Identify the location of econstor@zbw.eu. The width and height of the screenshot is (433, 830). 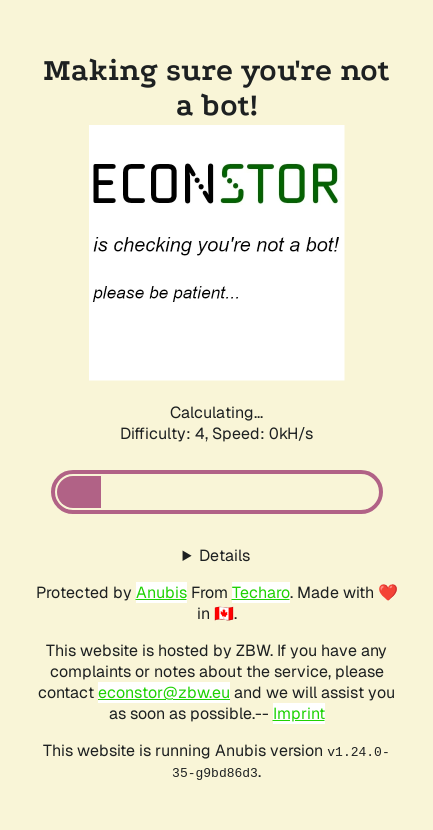
(164, 692).